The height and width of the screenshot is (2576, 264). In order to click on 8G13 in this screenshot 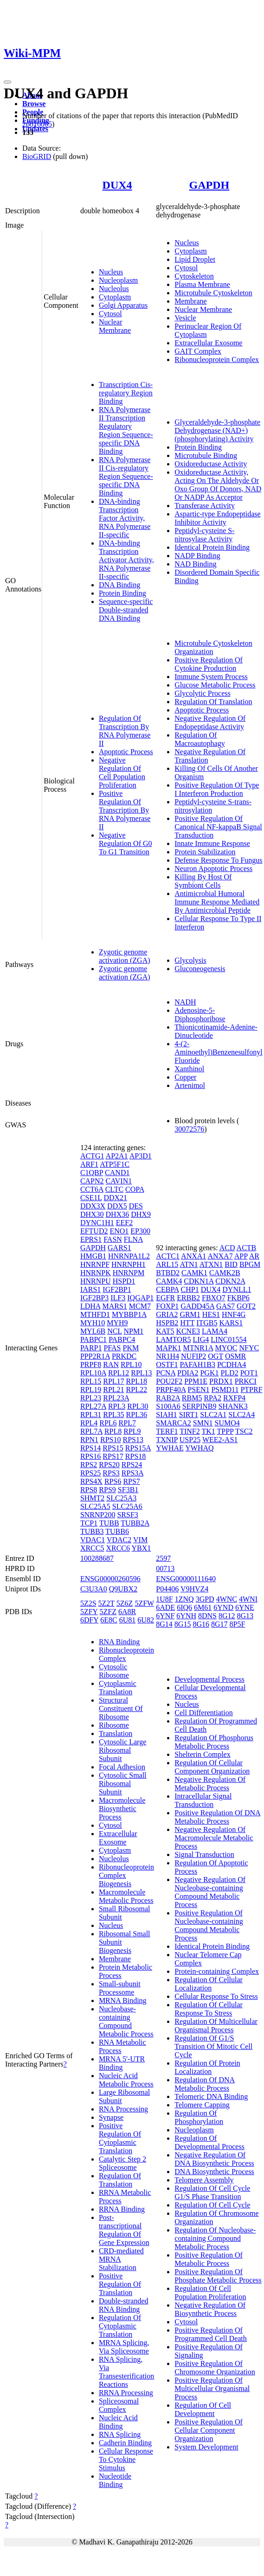, I will do `click(245, 1616)`.